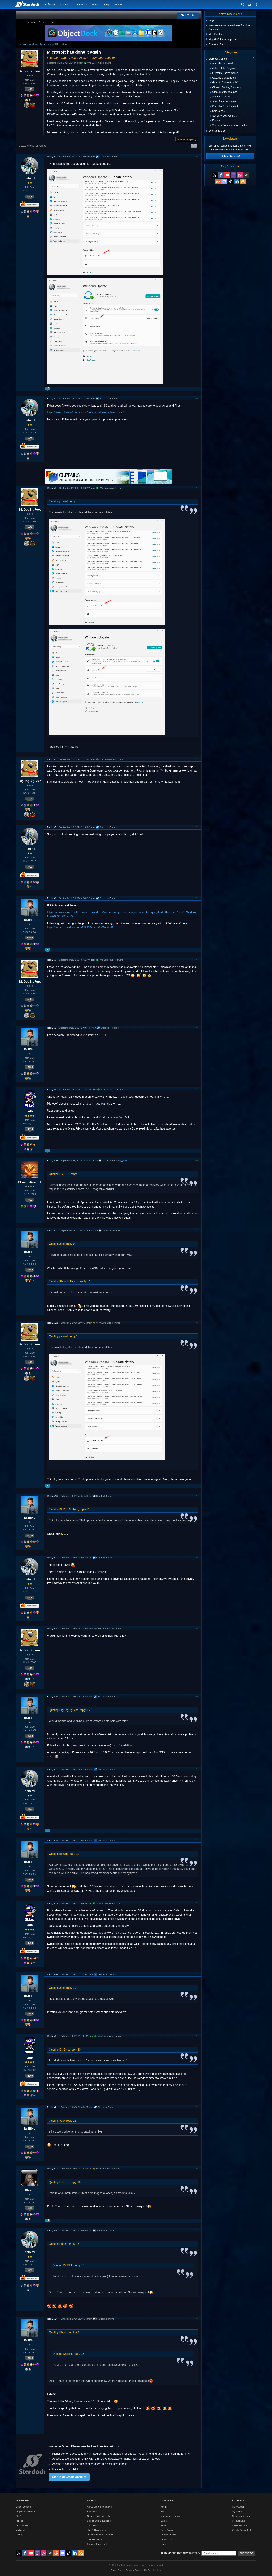 This screenshot has height=2576, width=272. I want to click on Sign up for our newsletter, so click(180, 2553).